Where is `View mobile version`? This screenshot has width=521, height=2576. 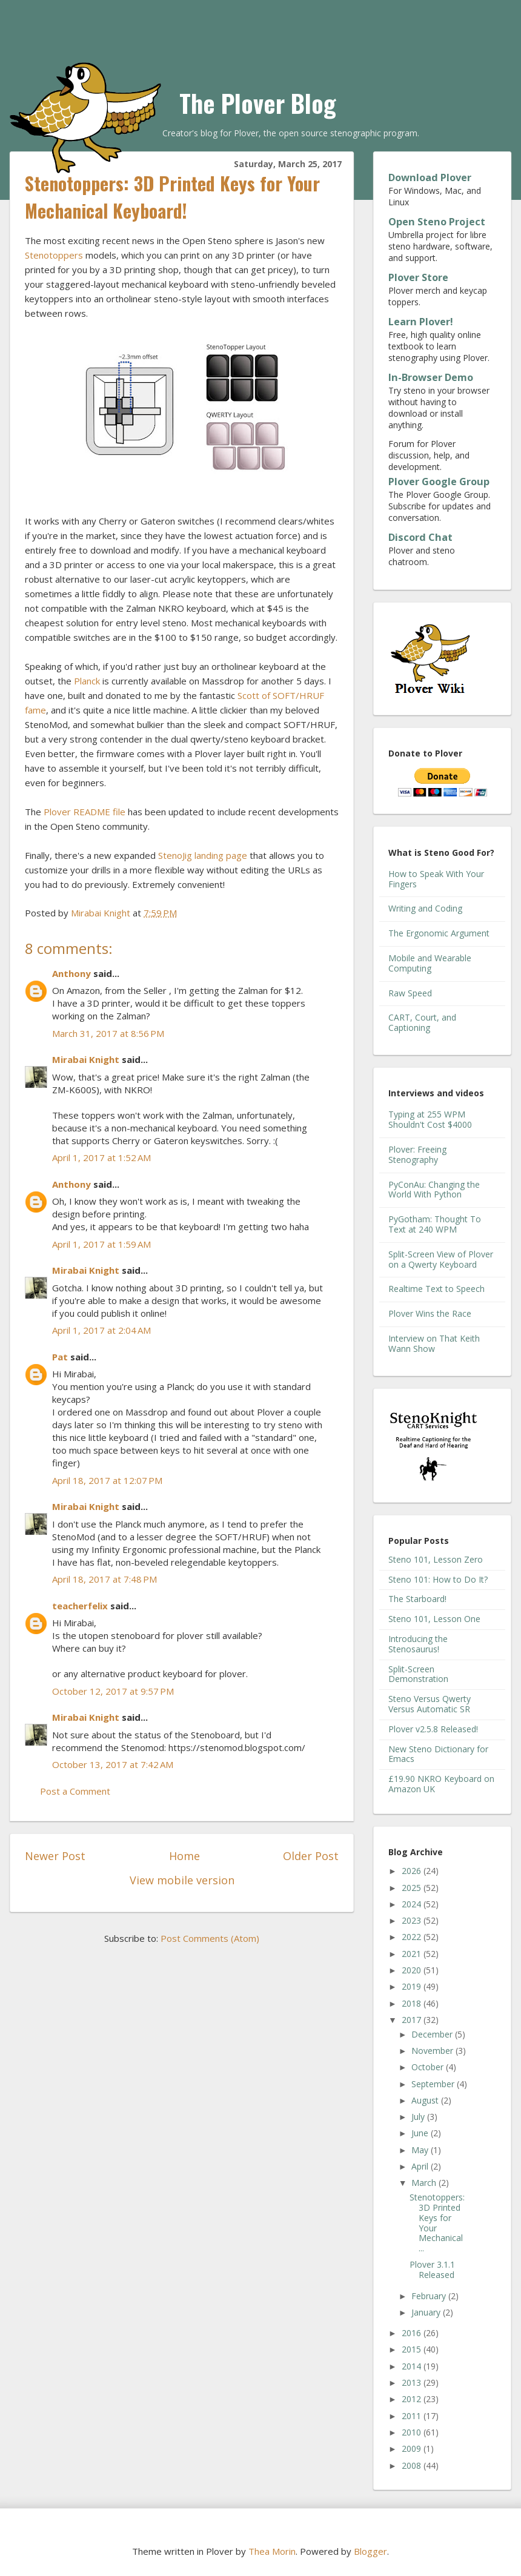 View mobile version is located at coordinates (182, 1880).